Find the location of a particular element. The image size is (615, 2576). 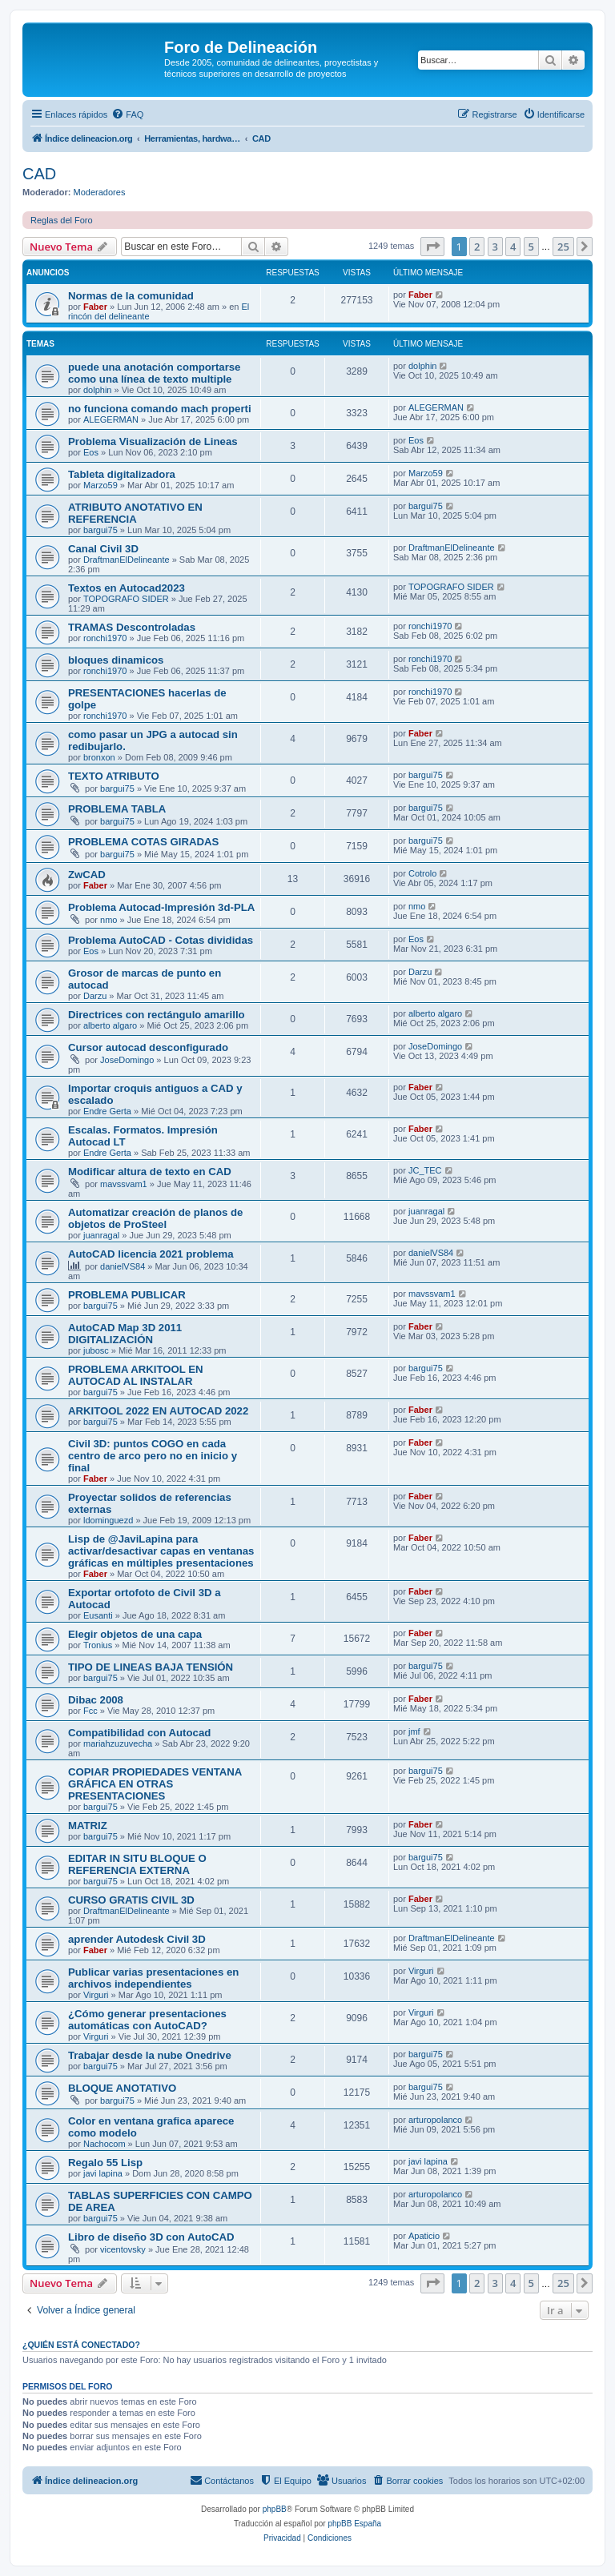

Tronius is located at coordinates (97, 1645).